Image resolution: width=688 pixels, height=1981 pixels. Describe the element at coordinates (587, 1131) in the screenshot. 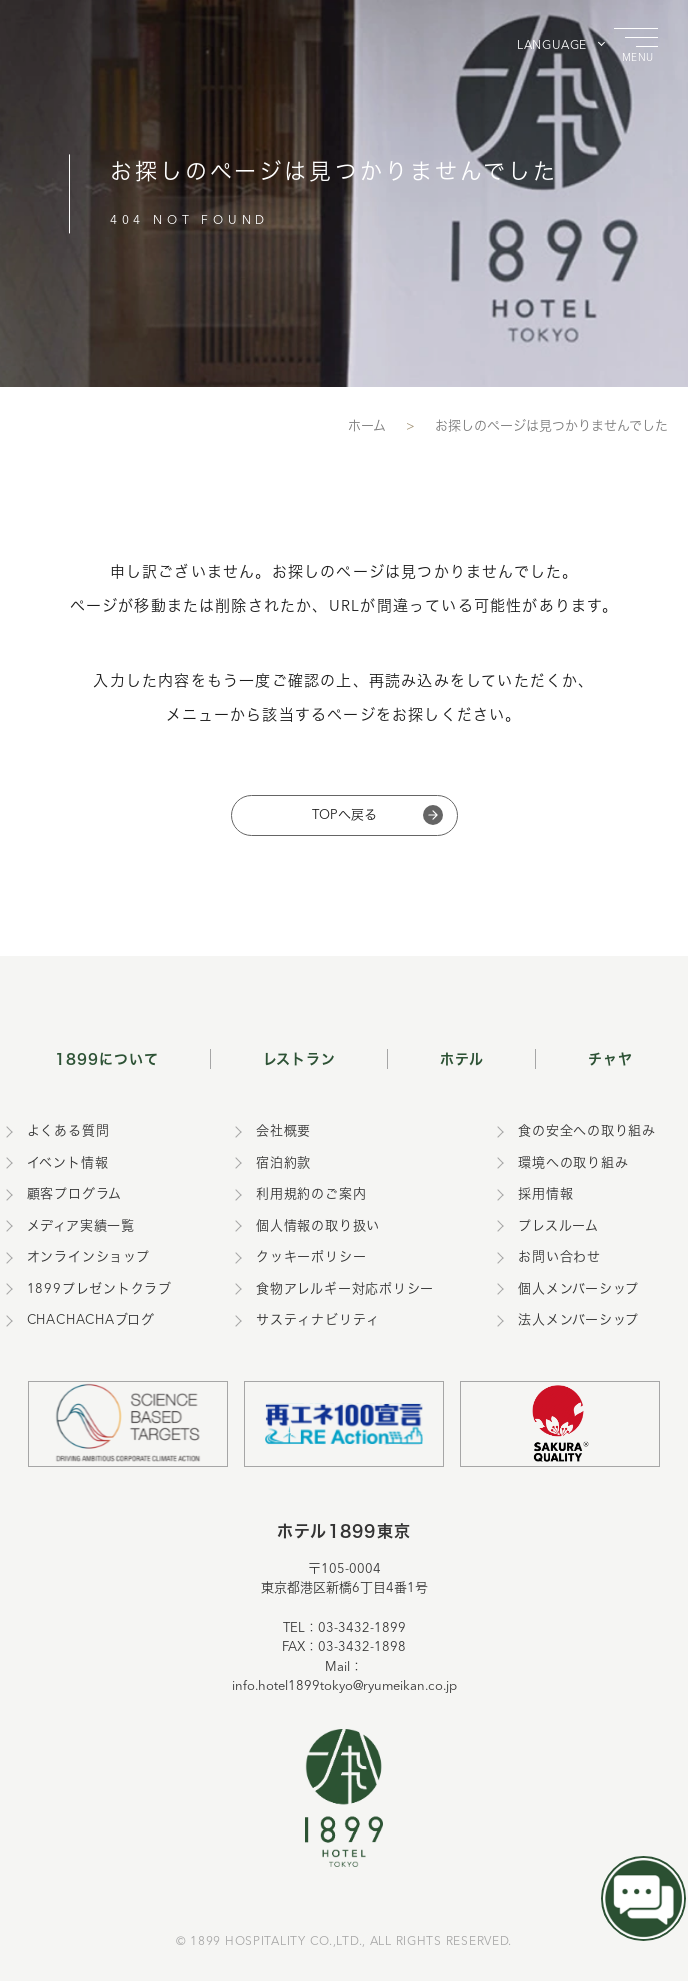

I see `食の安全への取り組み` at that location.